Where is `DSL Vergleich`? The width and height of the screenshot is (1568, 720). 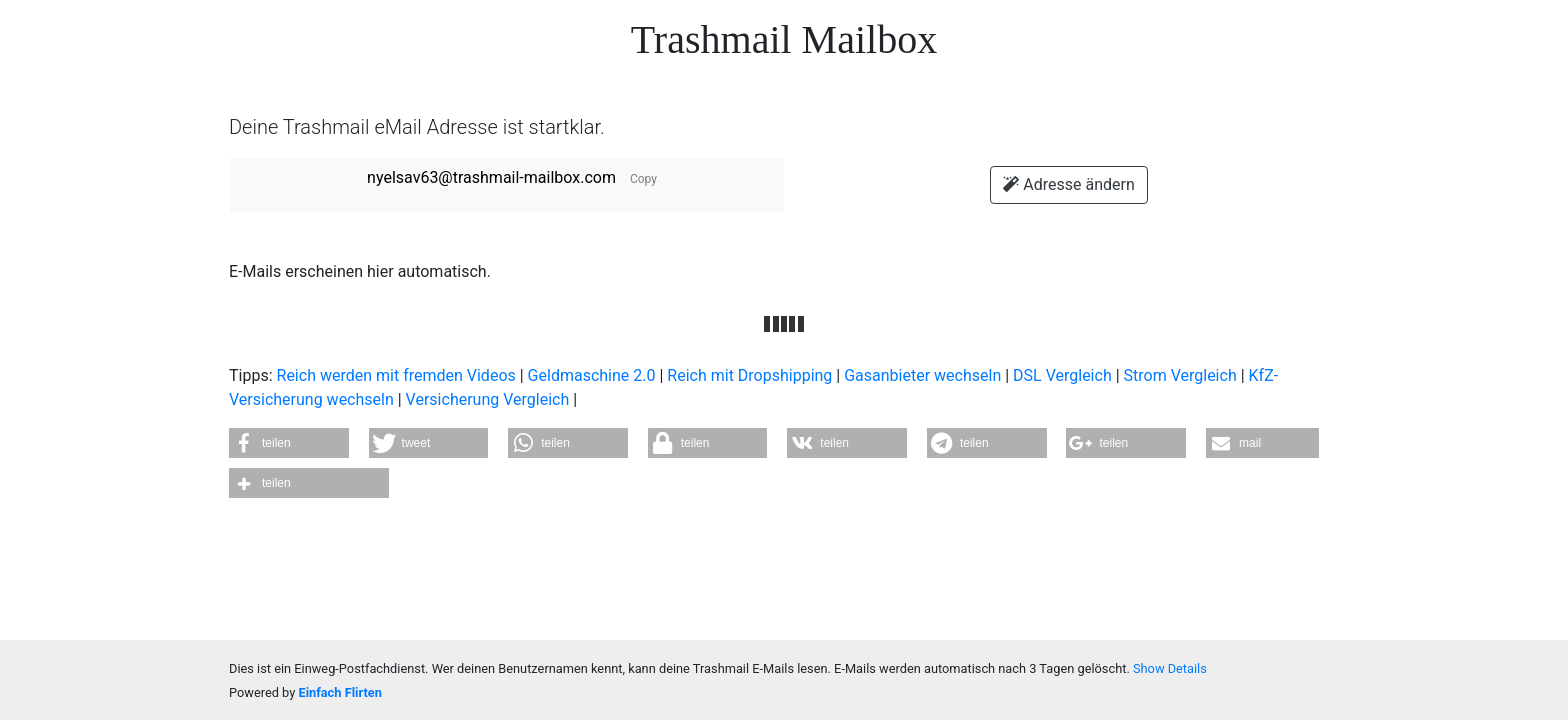
DSL Vergleich is located at coordinates (1062, 375).